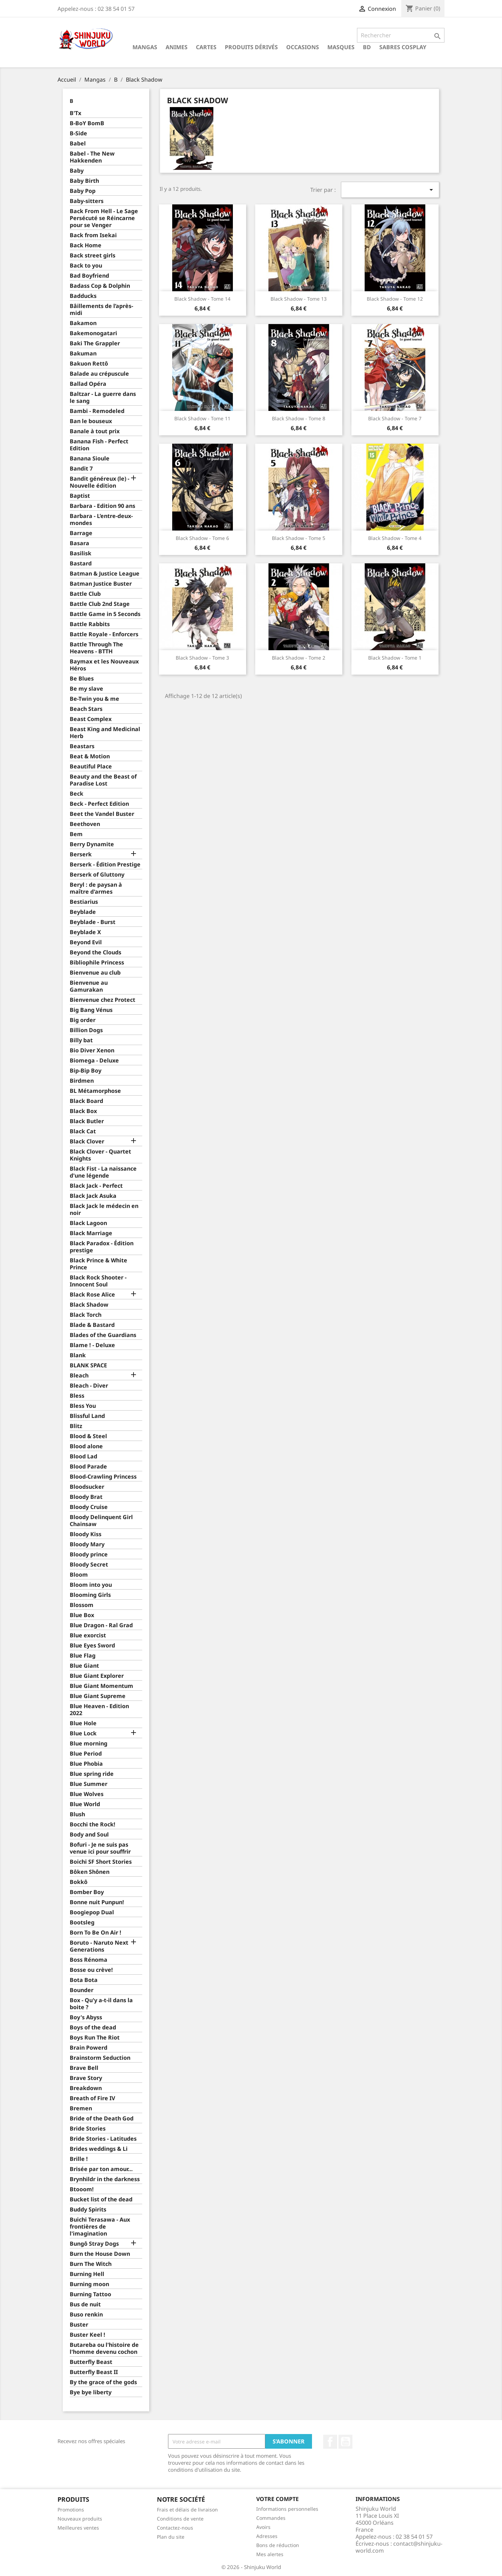  Describe the element at coordinates (96, 888) in the screenshot. I see `Beryl : de paysan à maître d'armes` at that location.